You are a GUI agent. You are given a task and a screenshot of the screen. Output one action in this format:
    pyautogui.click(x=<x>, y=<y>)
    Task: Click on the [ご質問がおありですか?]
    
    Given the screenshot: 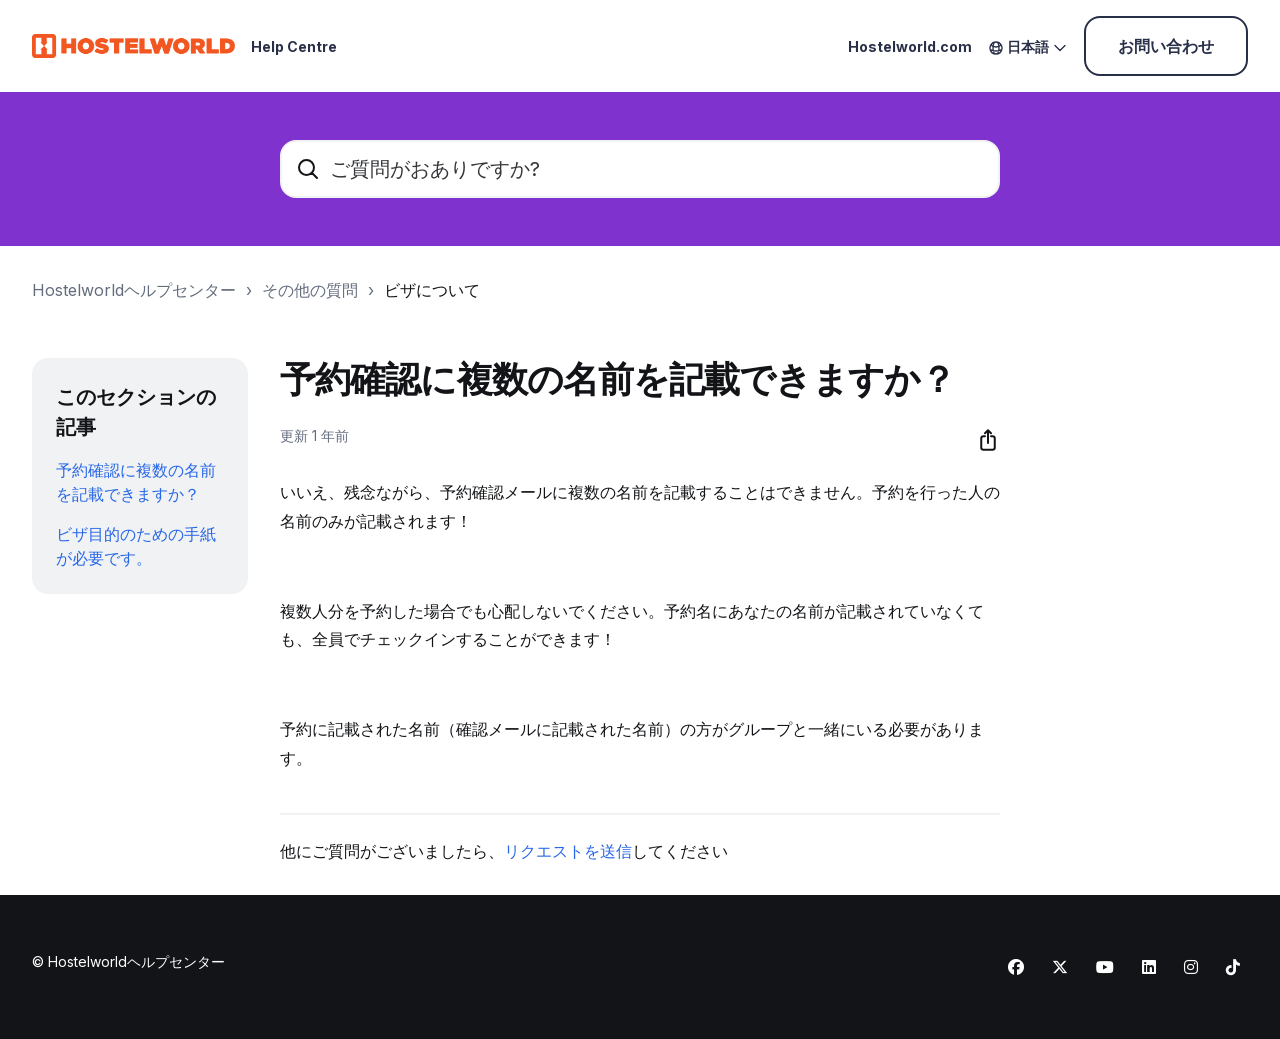 What is the action you would take?
    pyautogui.click(x=640, y=169)
    